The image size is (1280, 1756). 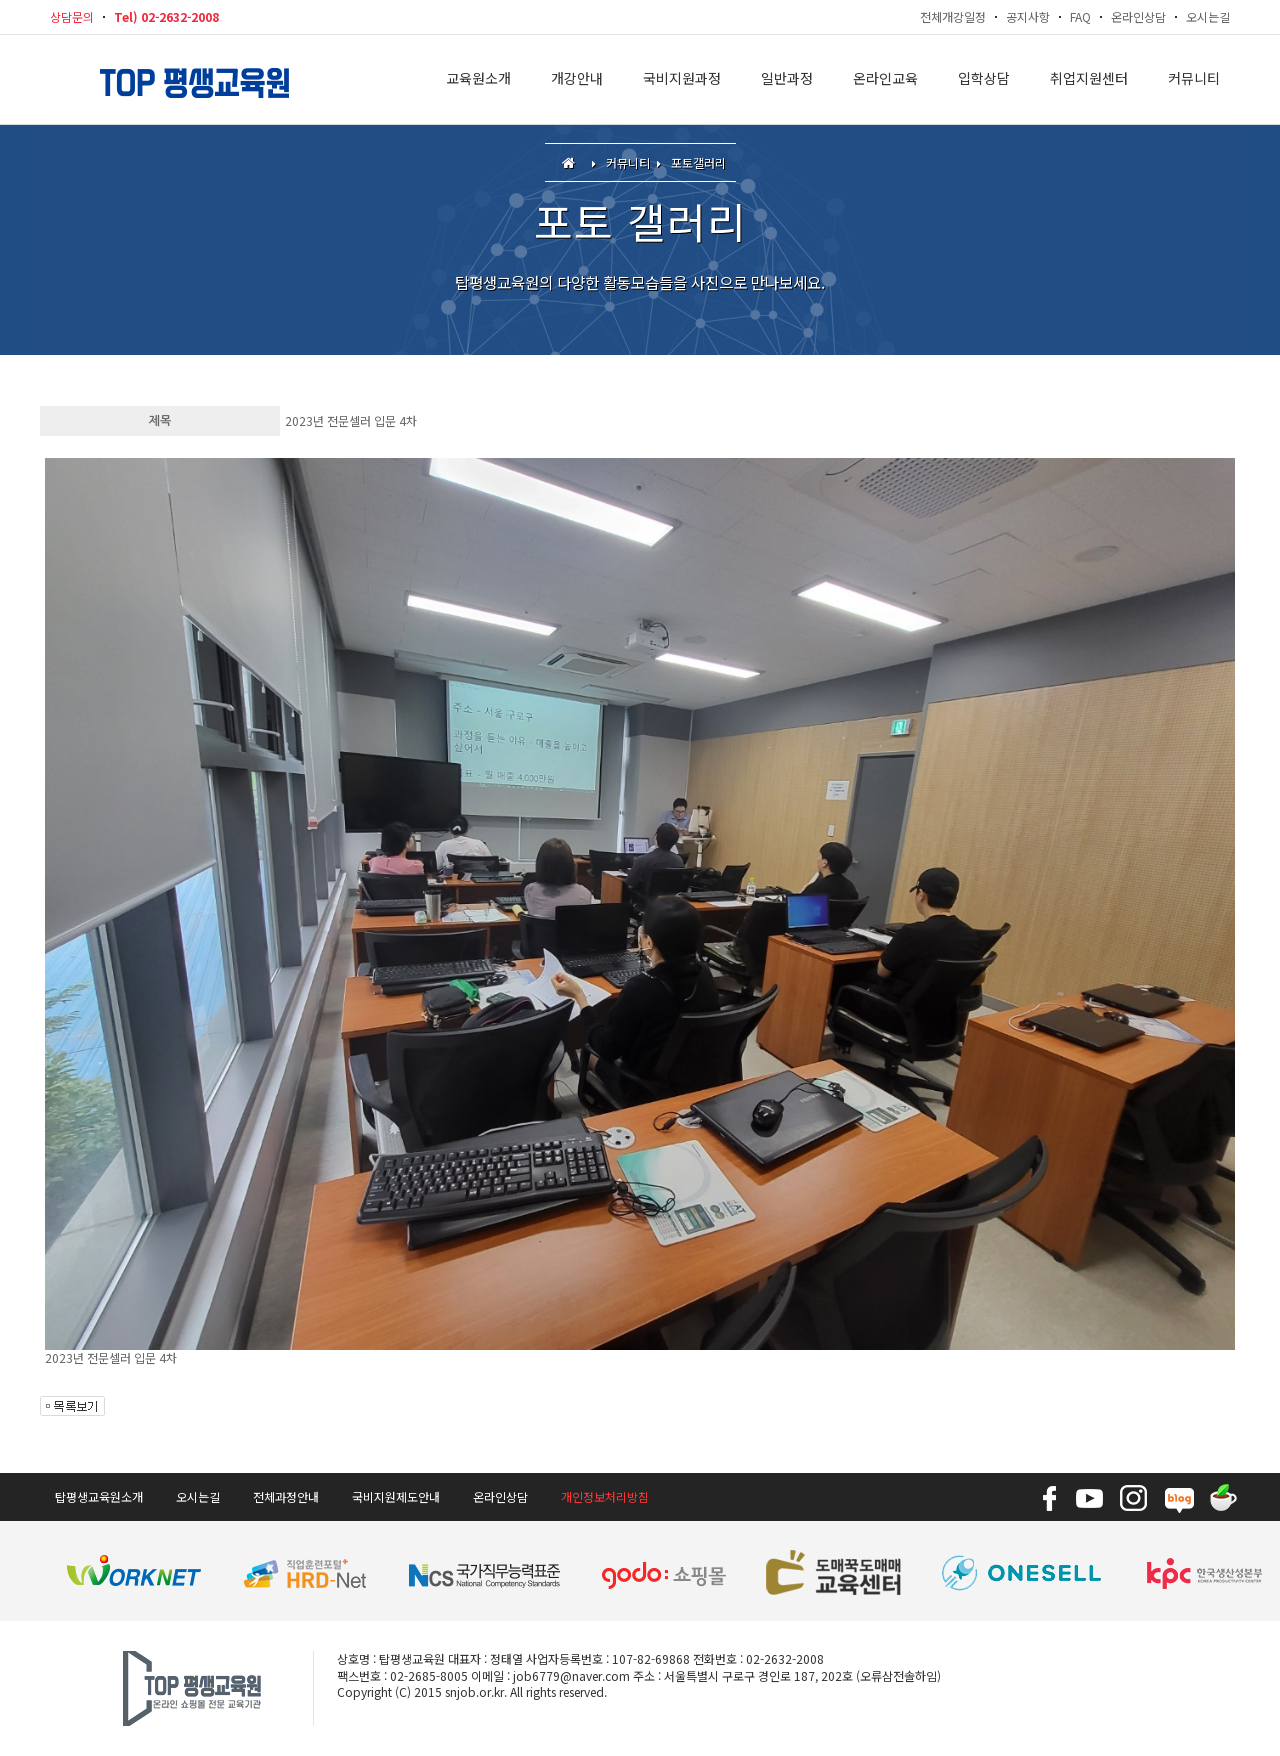 I want to click on 커뮤니티, so click(x=1194, y=80).